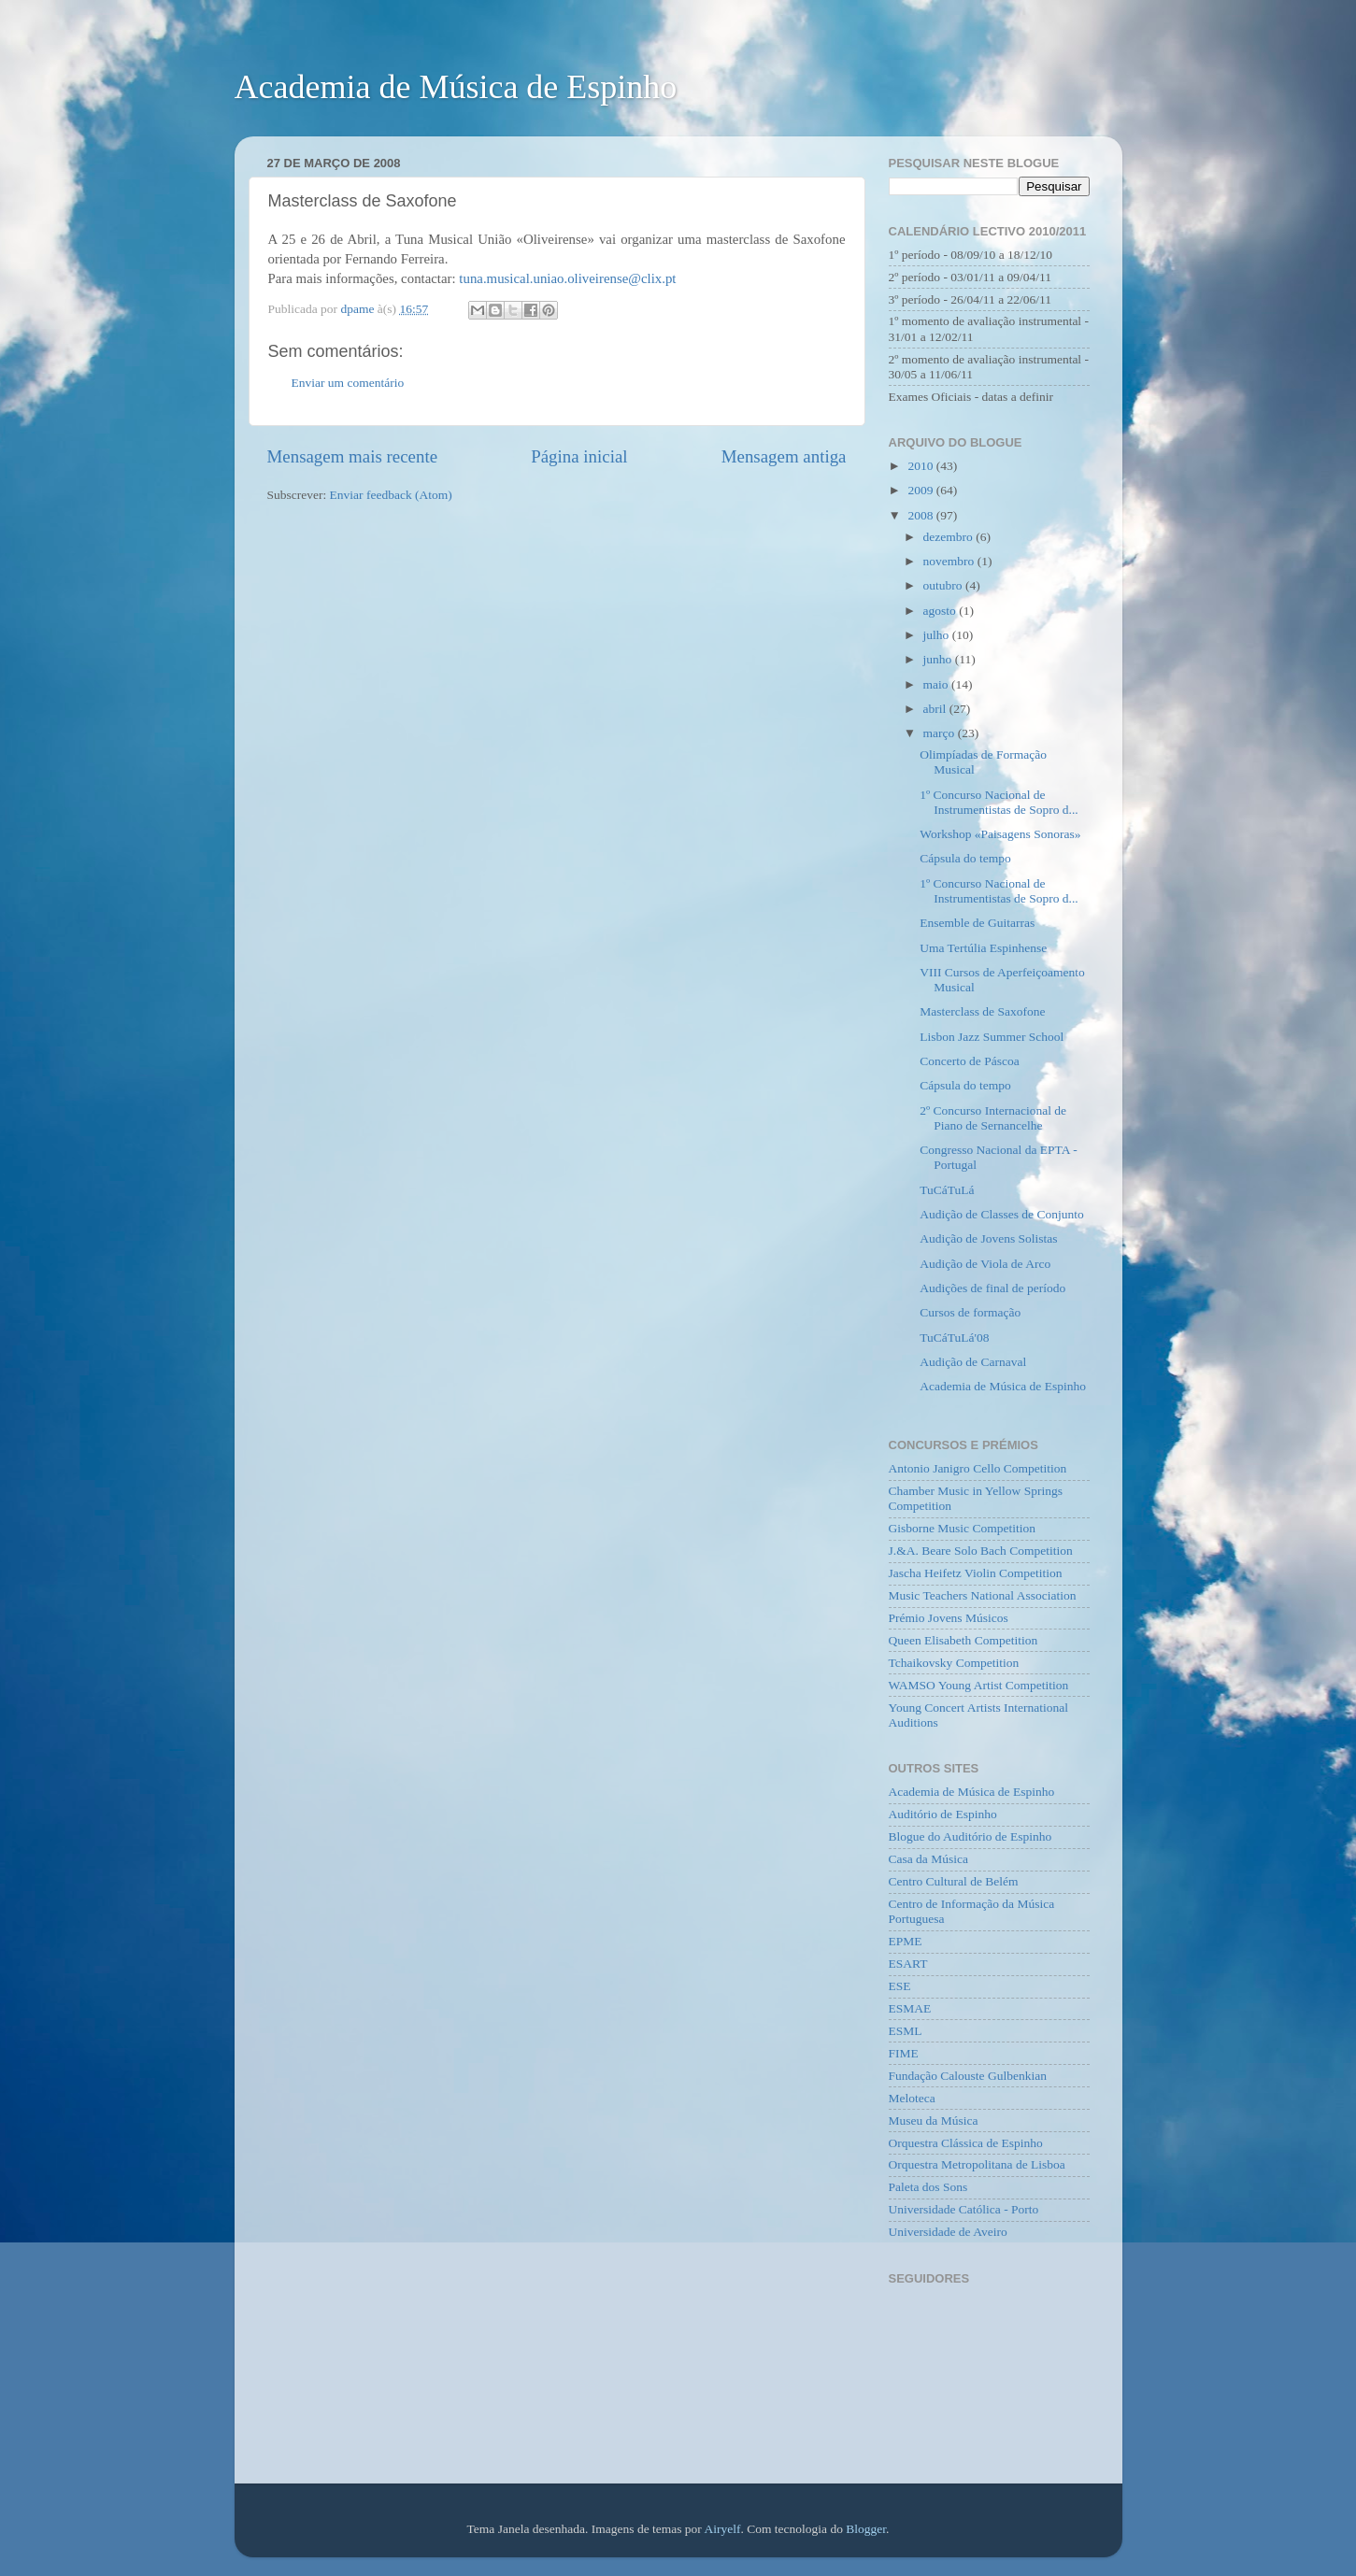  Describe the element at coordinates (978, 1468) in the screenshot. I see `Antonio Janigro Cello Competition` at that location.